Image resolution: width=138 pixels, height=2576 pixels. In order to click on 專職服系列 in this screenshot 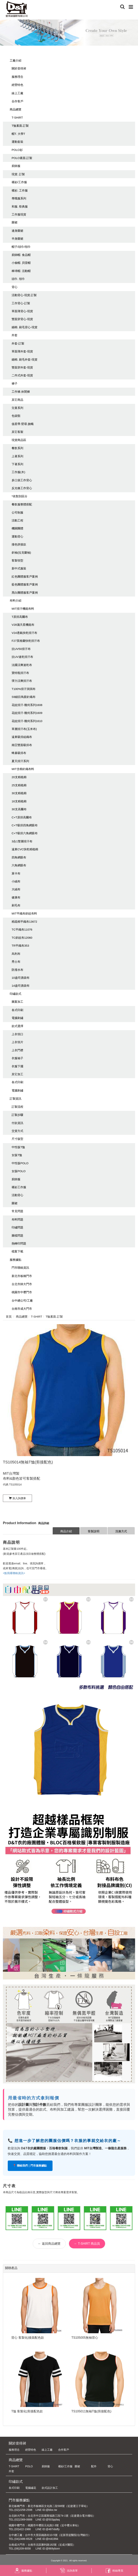, I will do `click(19, 198)`.